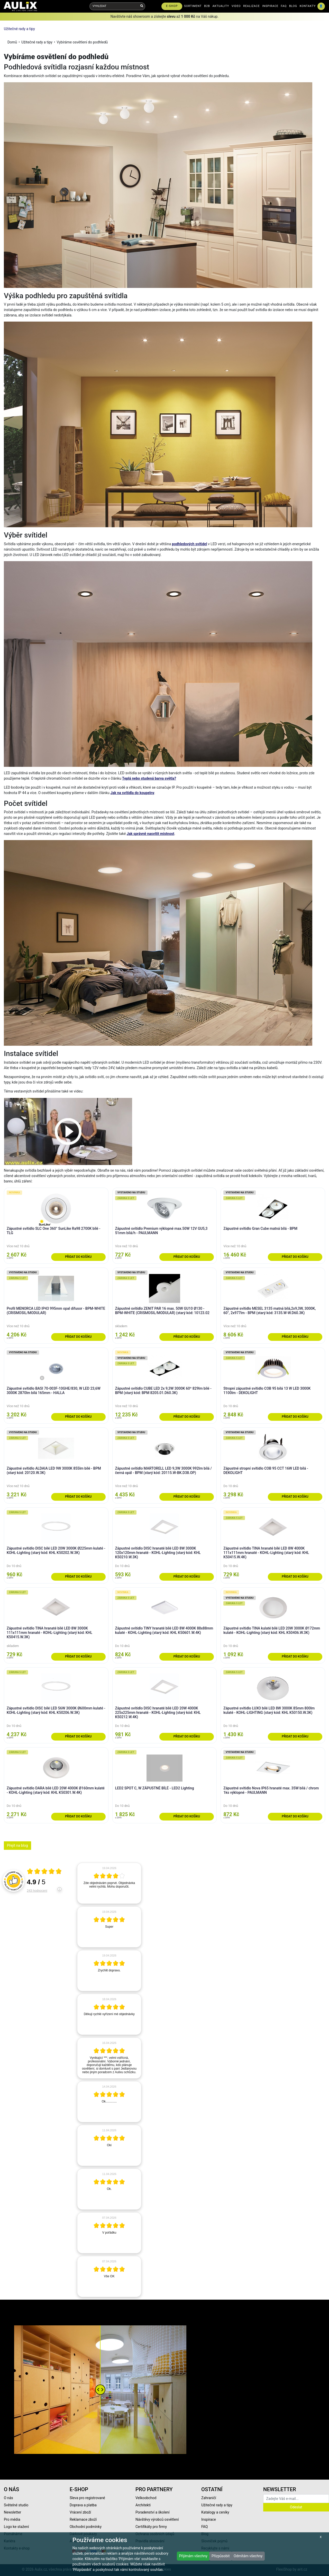  I want to click on Inspirace, so click(208, 2519).